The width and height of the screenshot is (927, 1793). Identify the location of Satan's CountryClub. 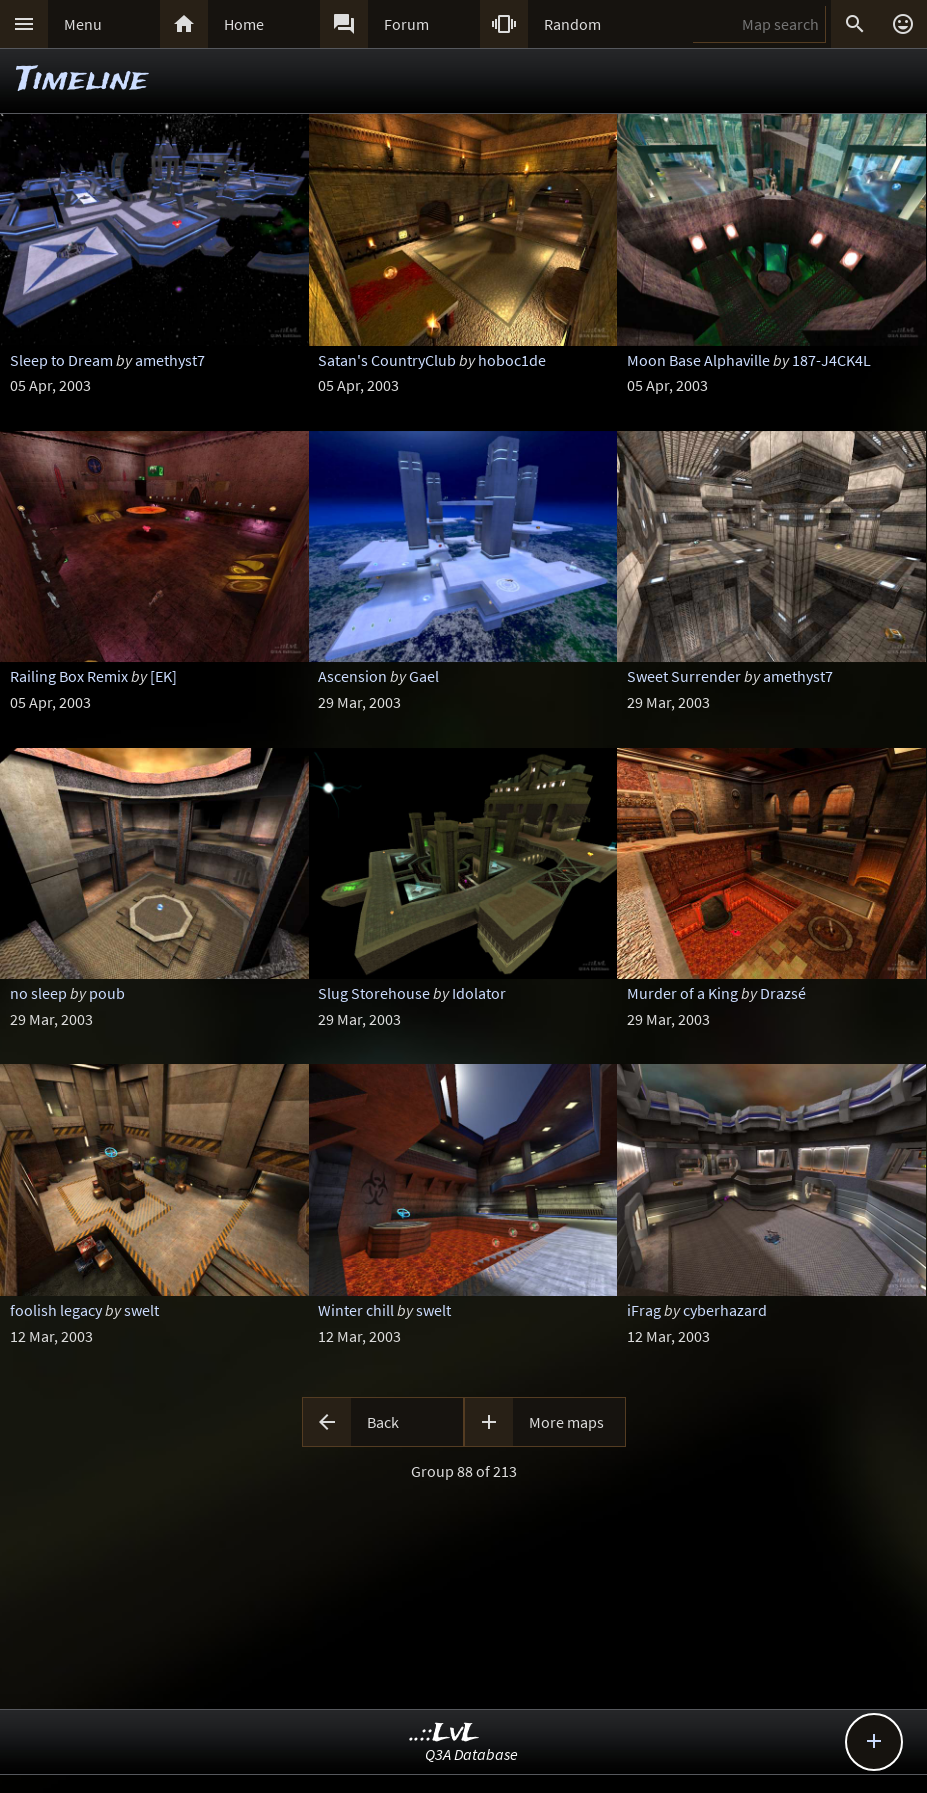
(387, 360).